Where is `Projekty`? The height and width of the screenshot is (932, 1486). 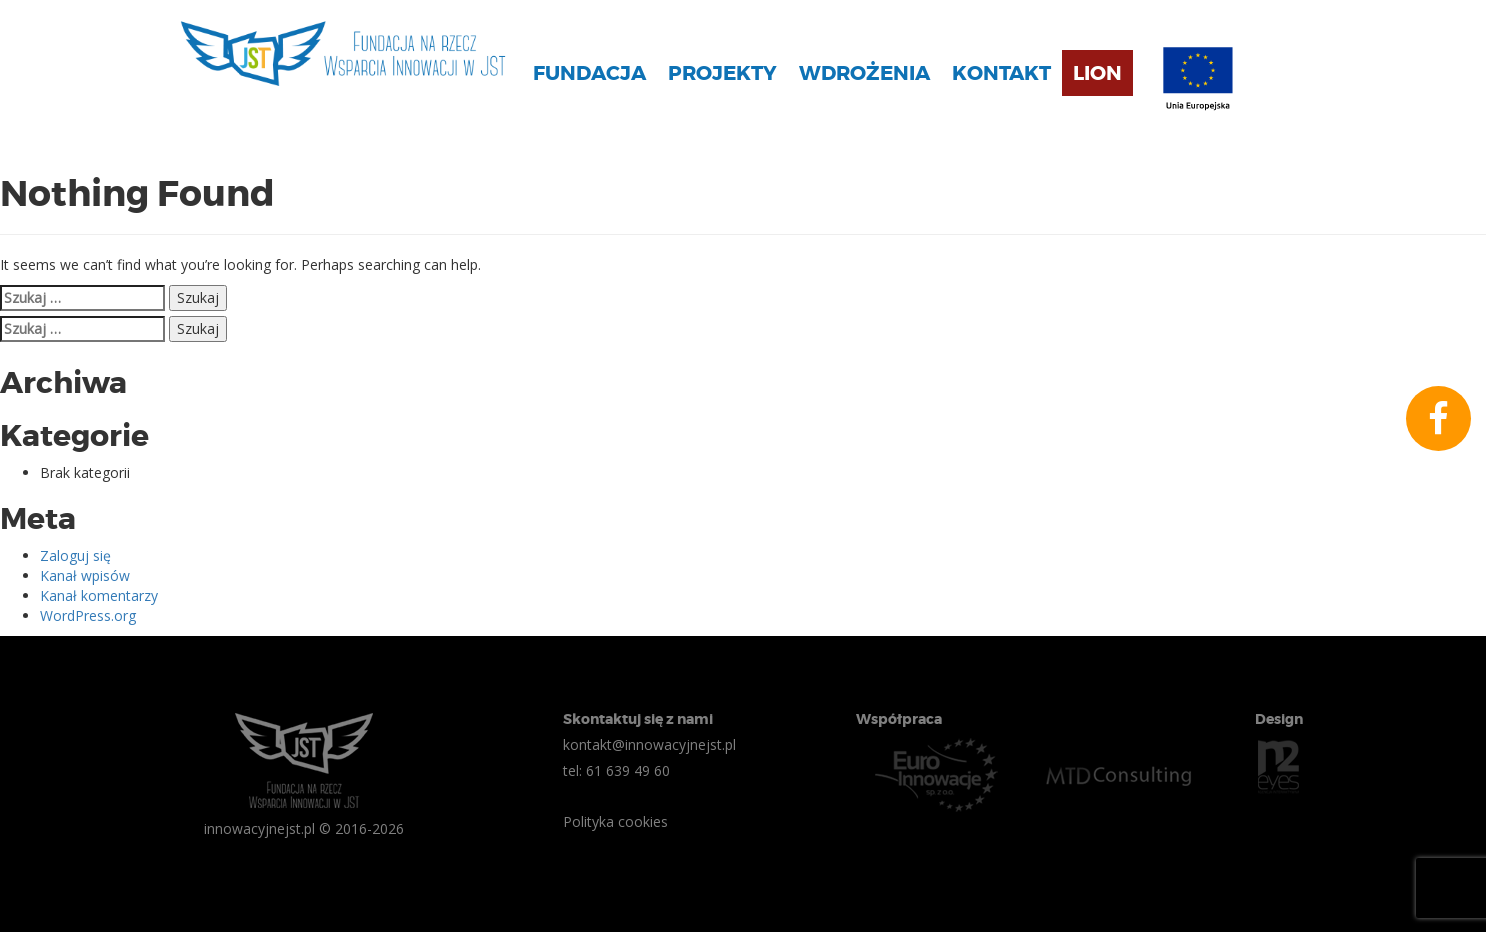
Projekty is located at coordinates (722, 73).